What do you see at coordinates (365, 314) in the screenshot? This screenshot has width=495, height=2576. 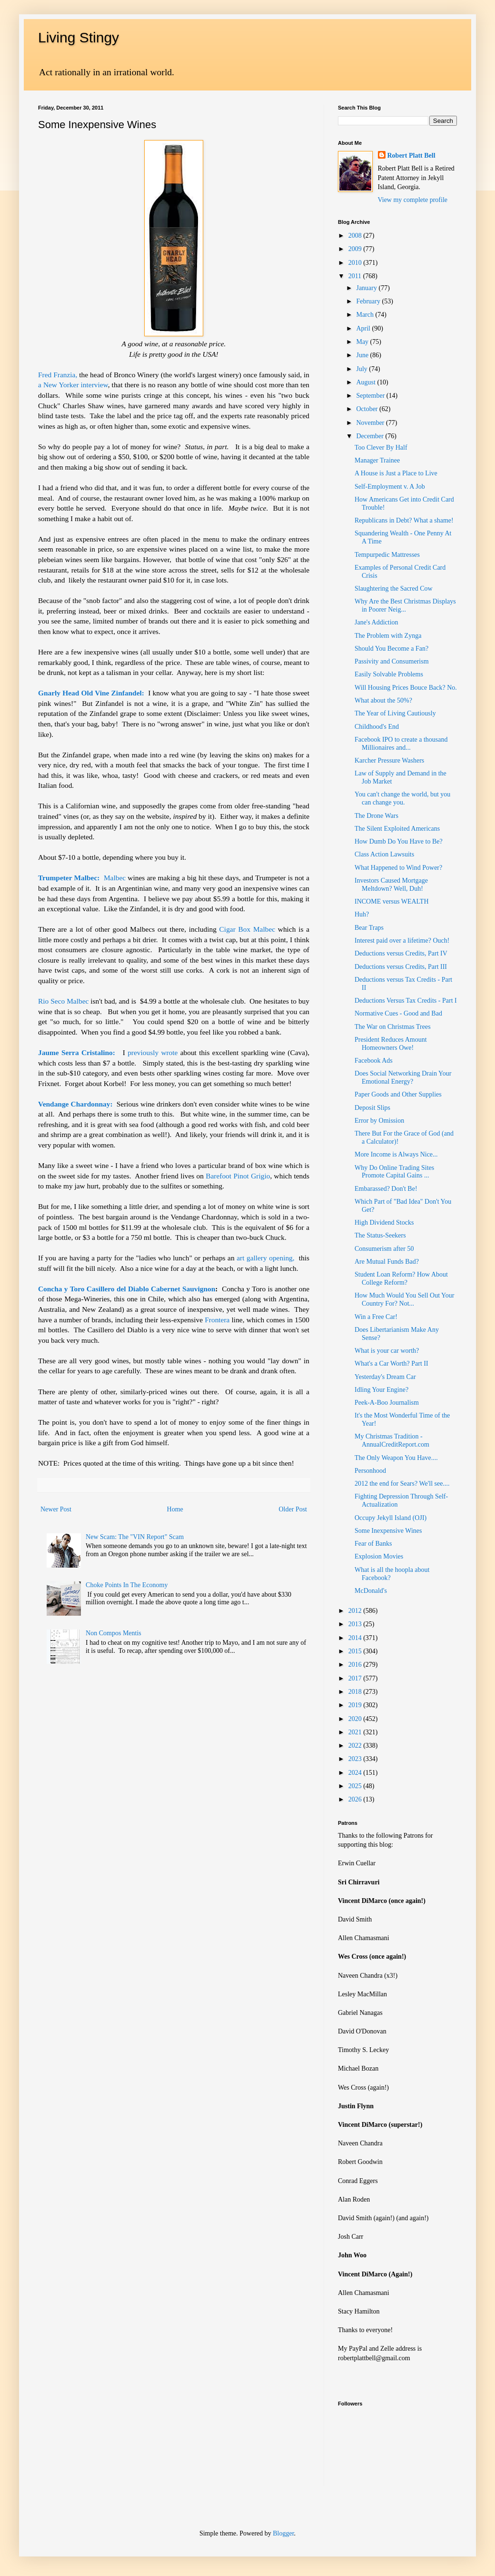 I see `March` at bounding box center [365, 314].